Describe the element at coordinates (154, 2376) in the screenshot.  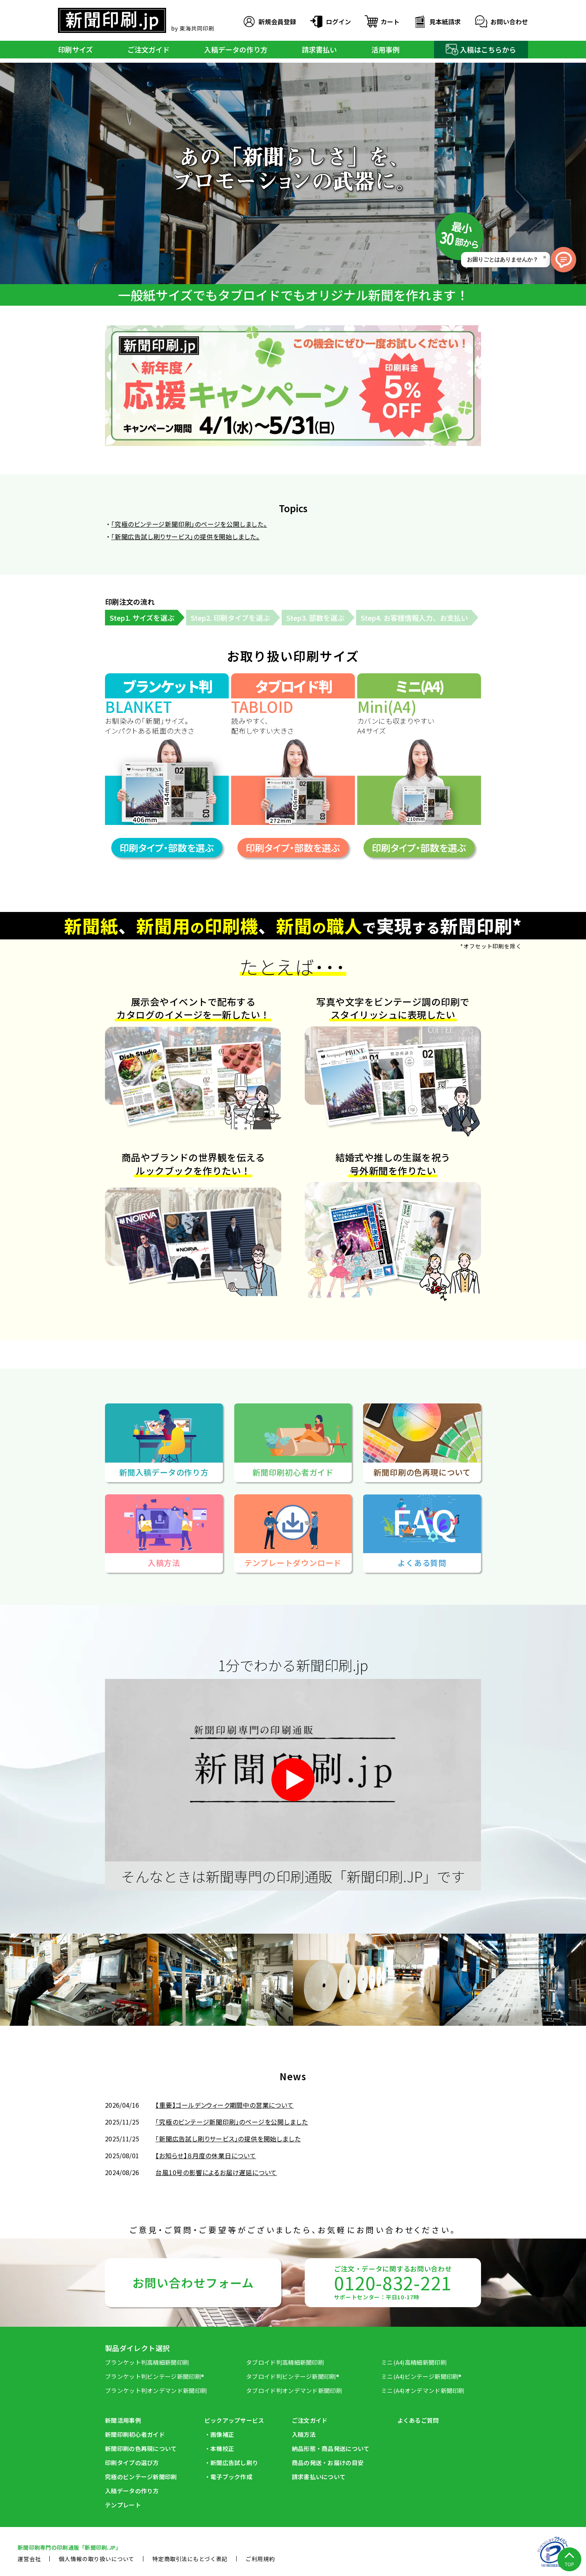
I see `ブランケット判ビンテージ新聞印刷®` at that location.